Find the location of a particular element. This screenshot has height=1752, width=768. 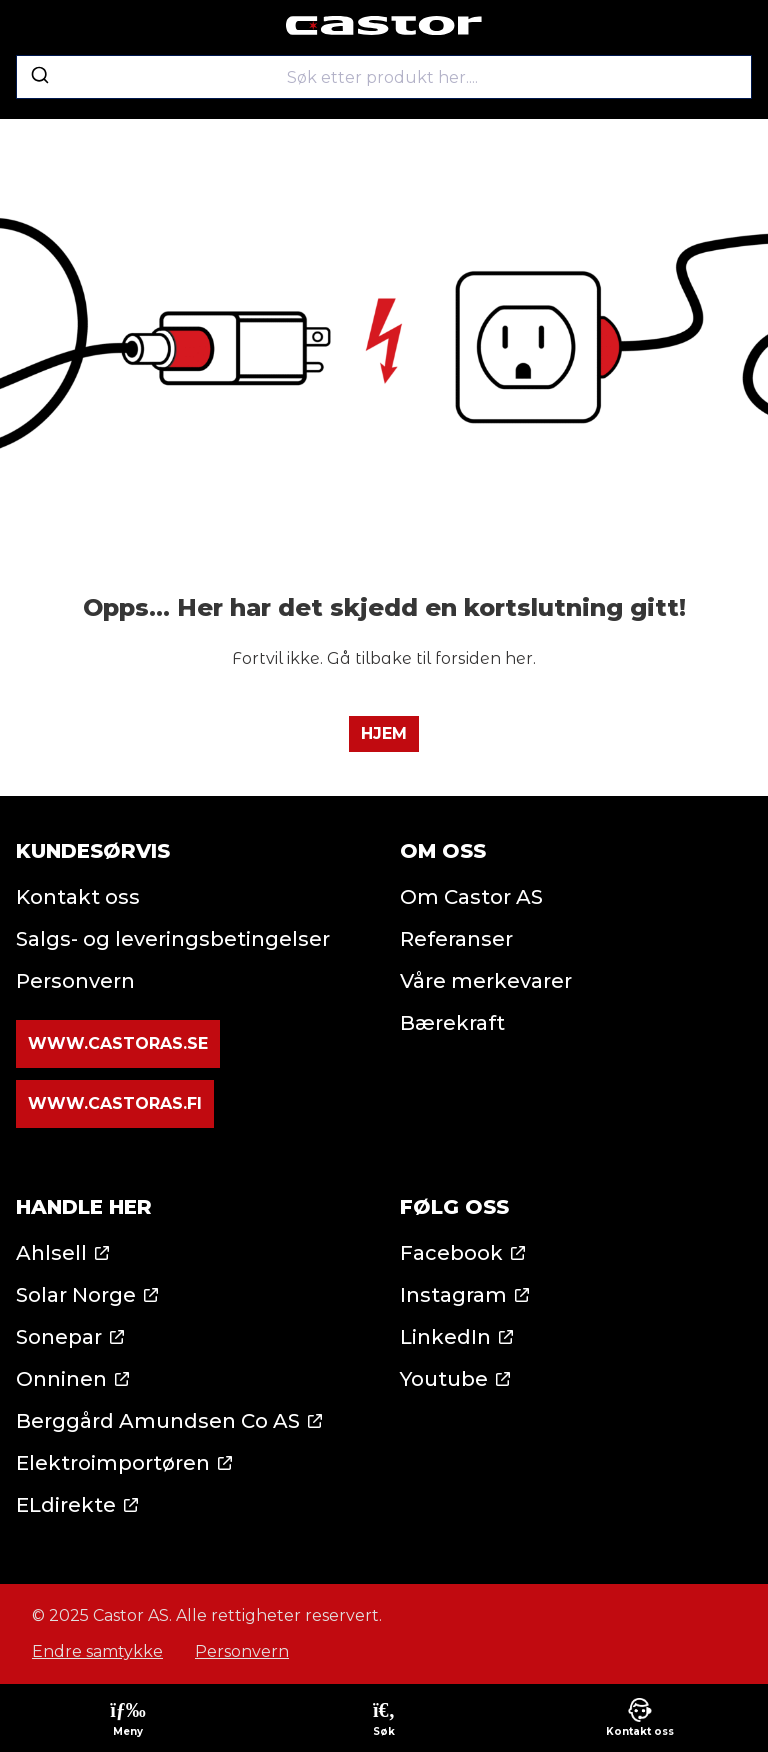

Bærekraft is located at coordinates (452, 1023).